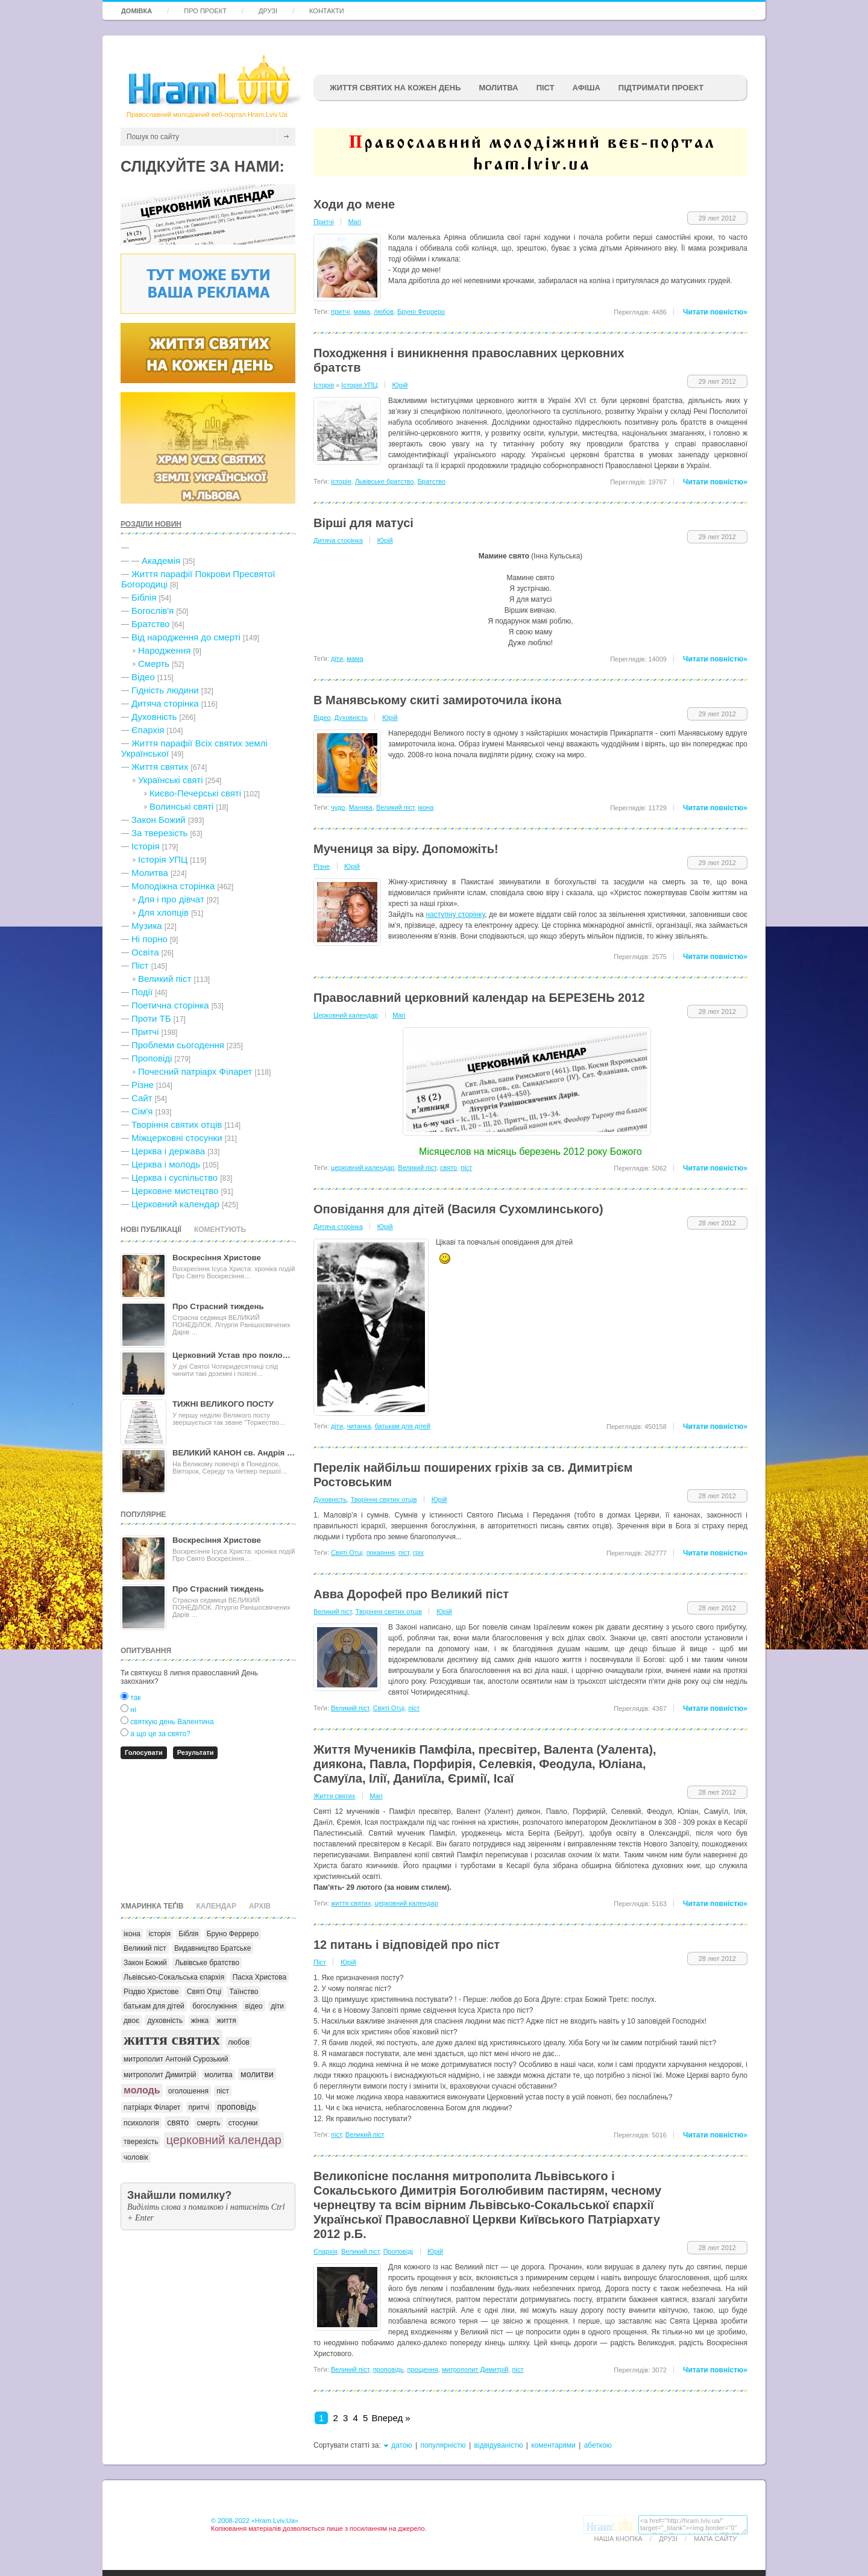 This screenshot has width=868, height=2576. What do you see at coordinates (395, 87) in the screenshot?
I see `ЖИТТЯ СВЯТИХ НА КОЖЕН ДЕНЬ` at bounding box center [395, 87].